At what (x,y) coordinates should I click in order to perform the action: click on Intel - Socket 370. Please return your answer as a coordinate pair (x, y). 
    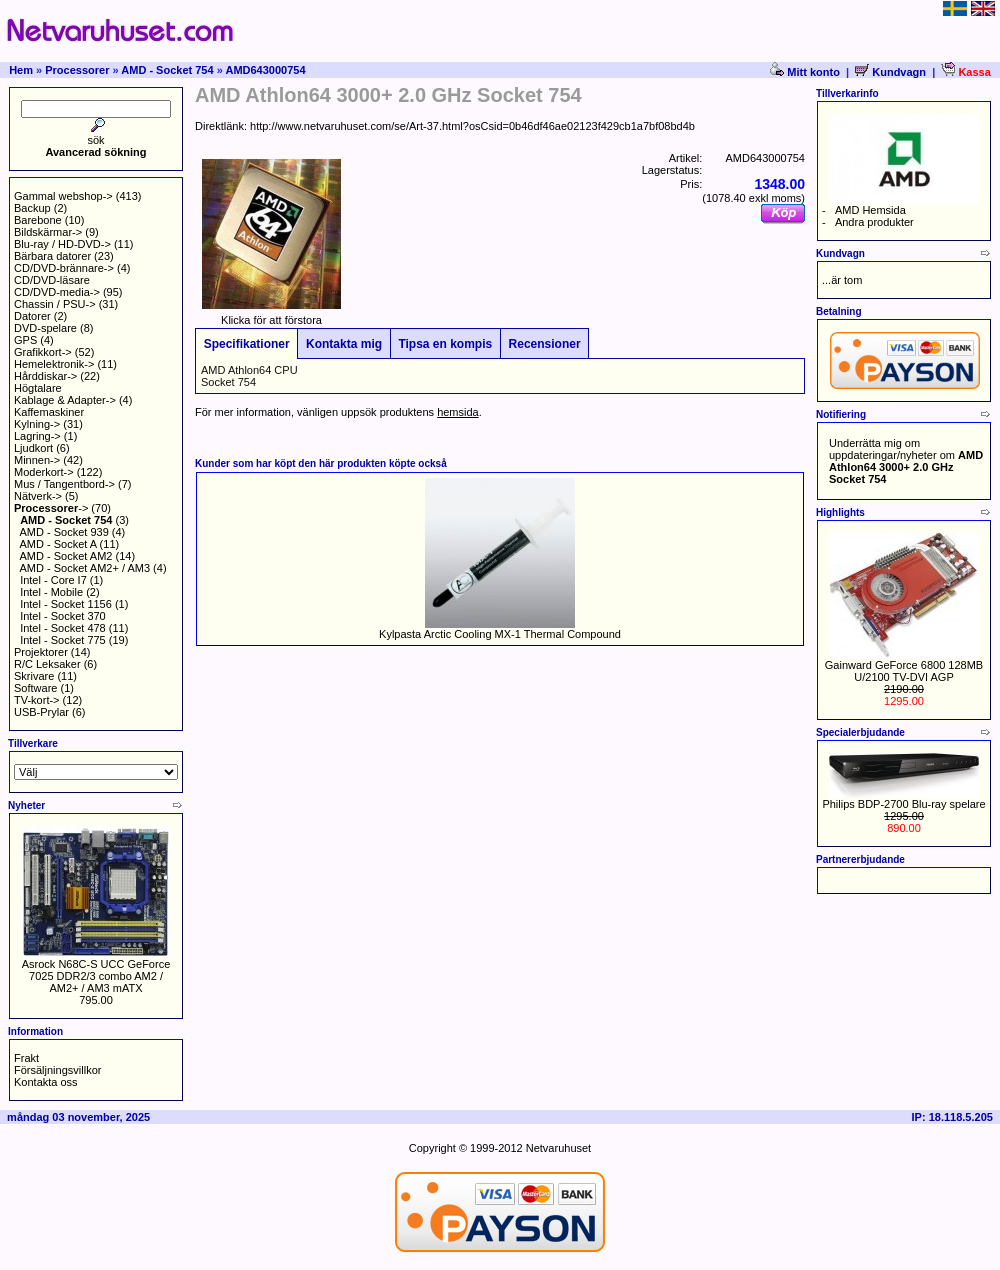
    Looking at the image, I should click on (63, 616).